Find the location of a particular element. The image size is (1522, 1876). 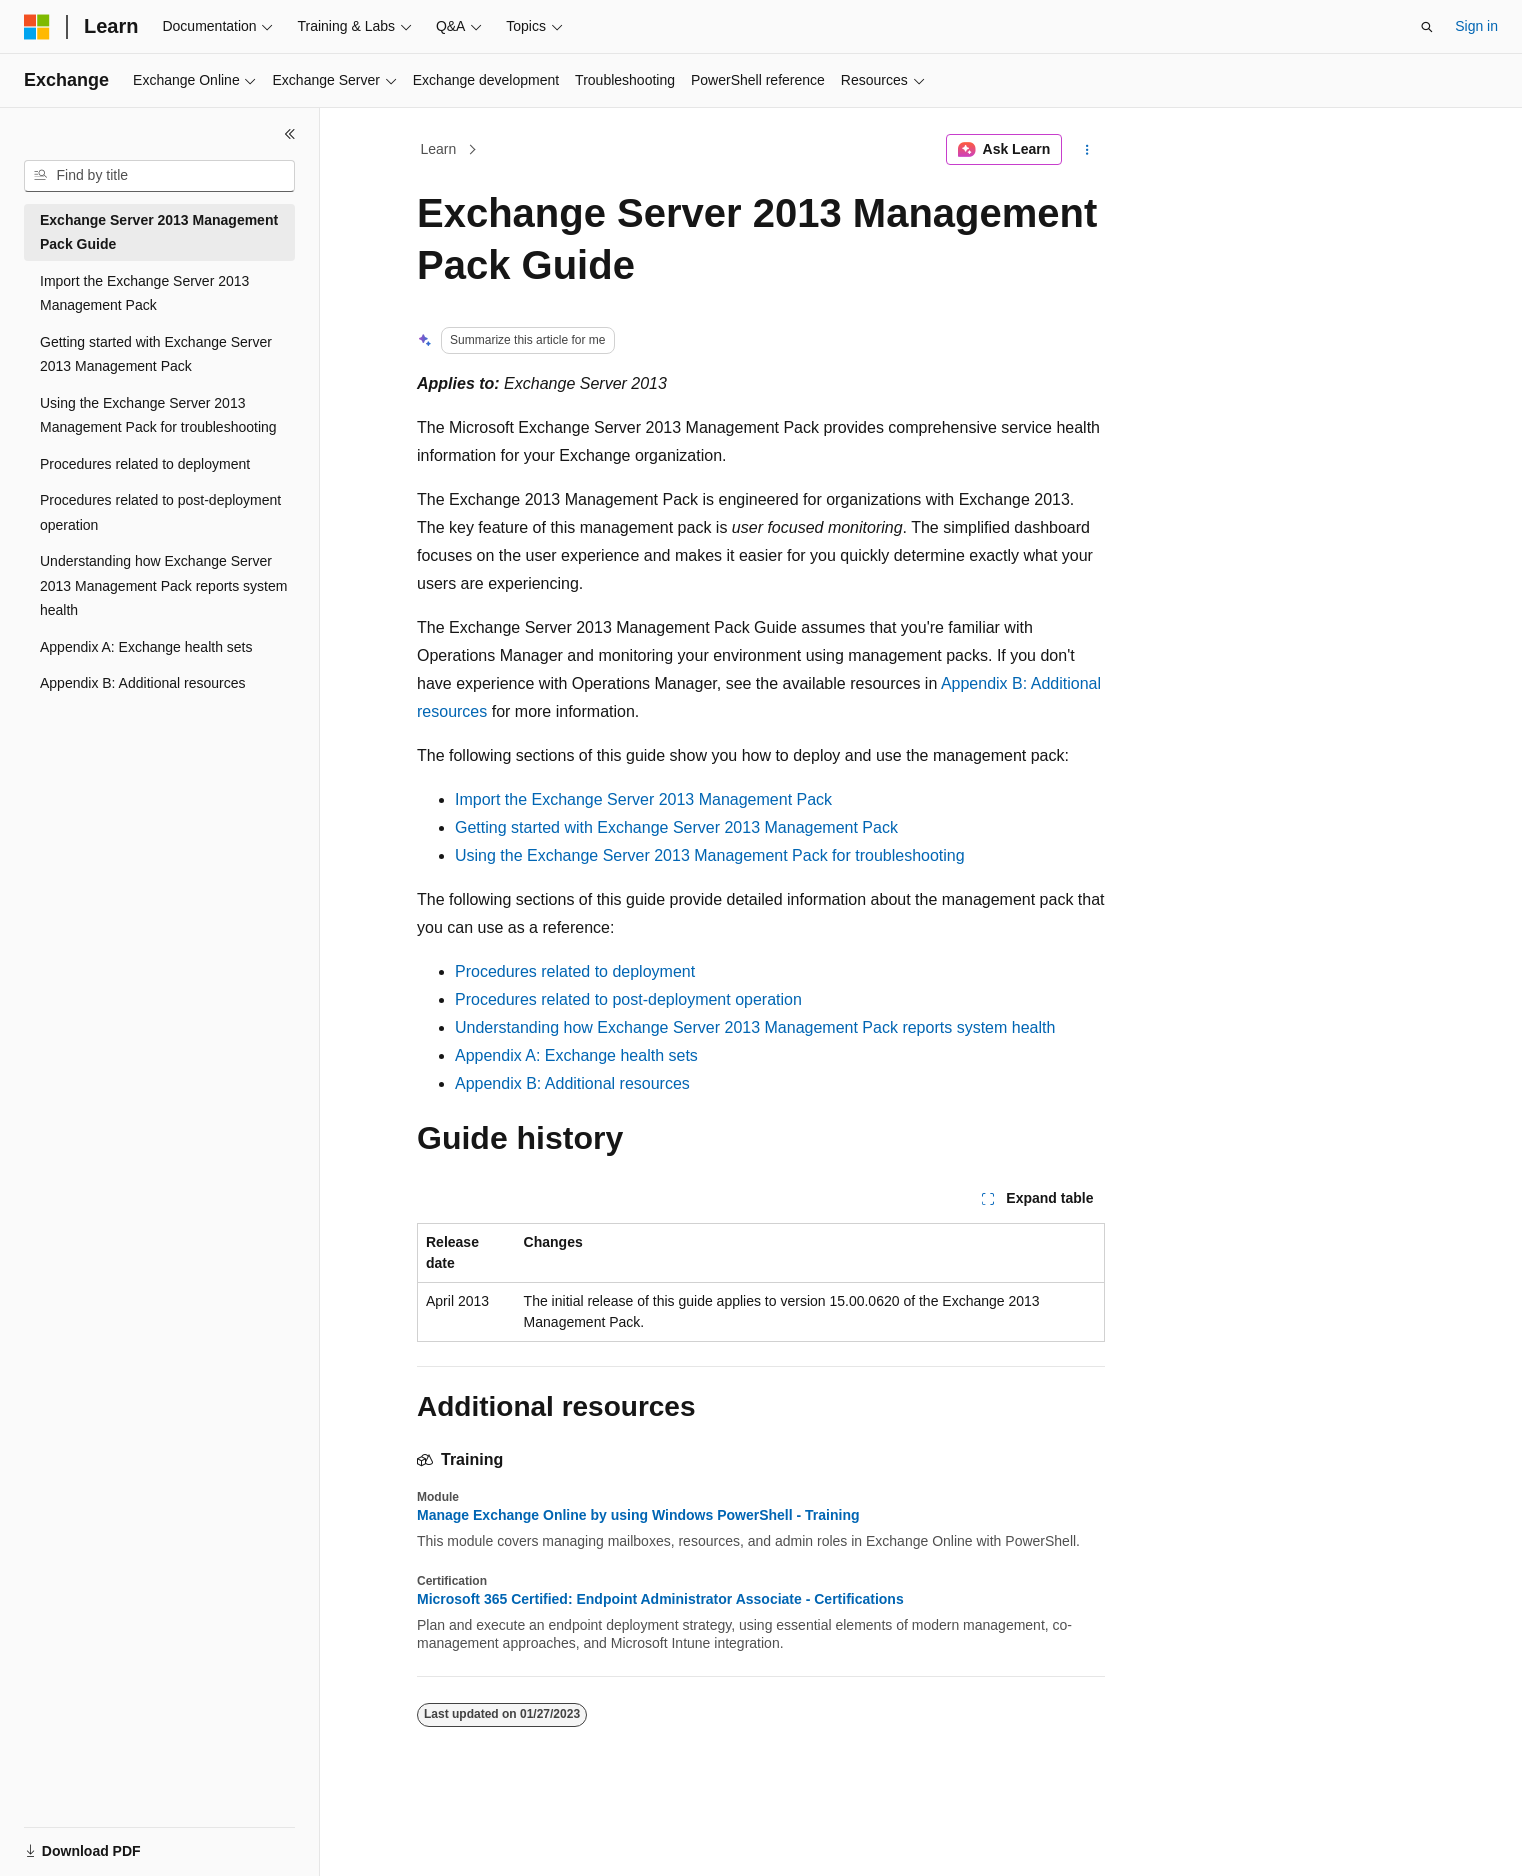

Manage Exchange Online by using Windows PowerShell - Training is located at coordinates (638, 1515).